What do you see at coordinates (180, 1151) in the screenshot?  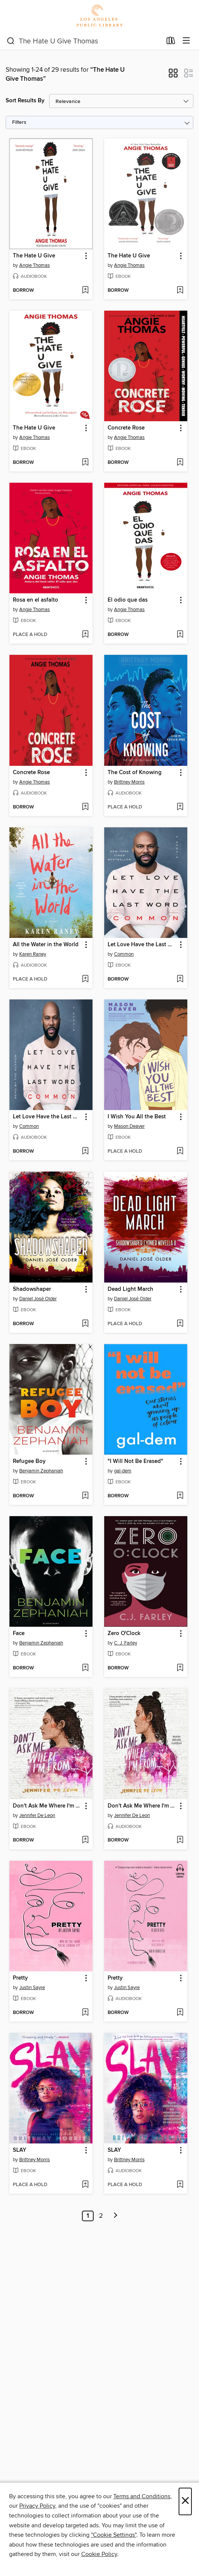 I see `[Add I Wish You All the Best to wish list]` at bounding box center [180, 1151].